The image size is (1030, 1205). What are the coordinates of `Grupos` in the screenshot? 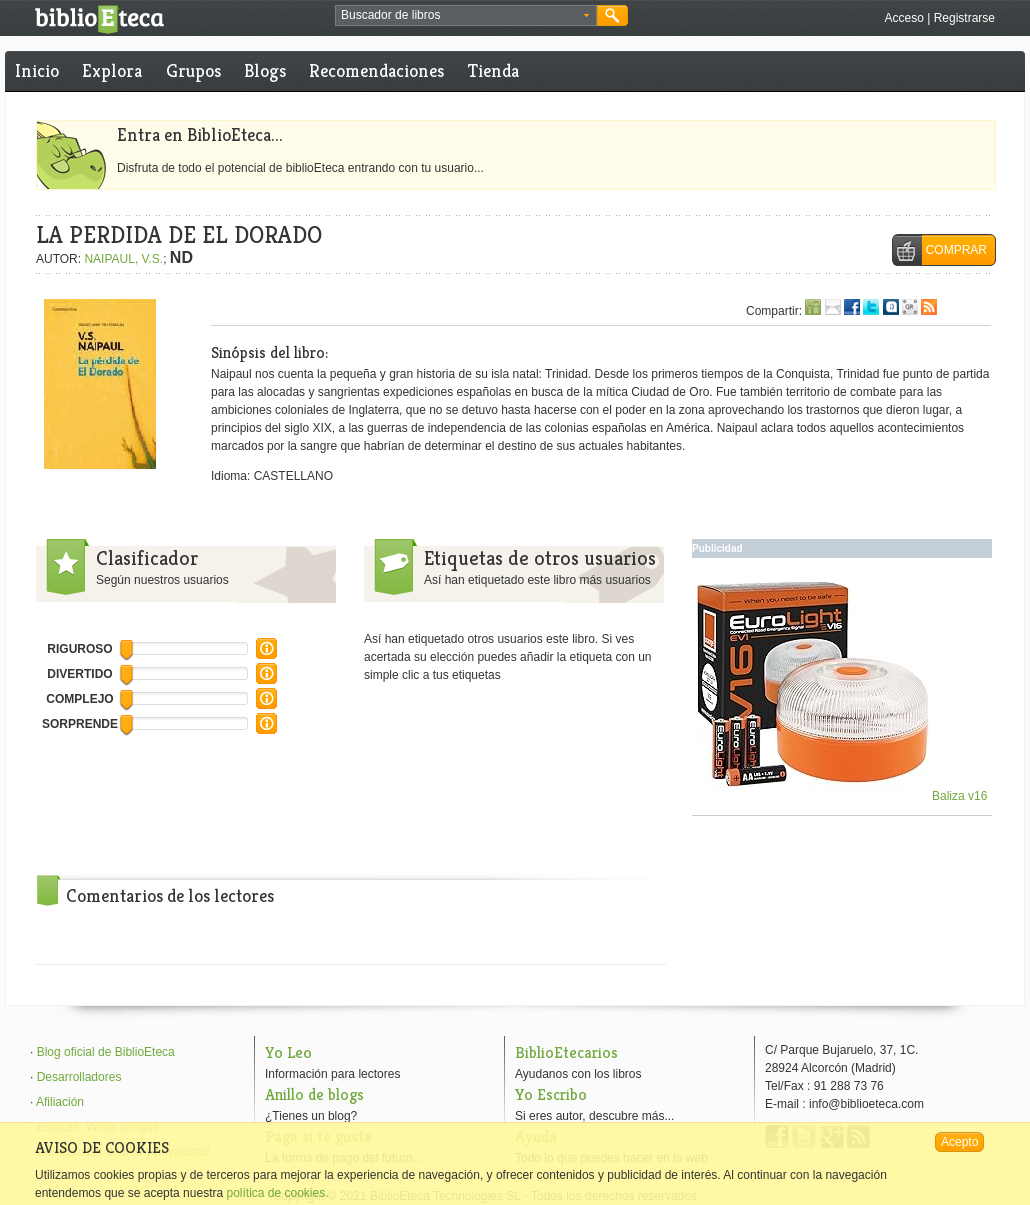 It's located at (193, 70).